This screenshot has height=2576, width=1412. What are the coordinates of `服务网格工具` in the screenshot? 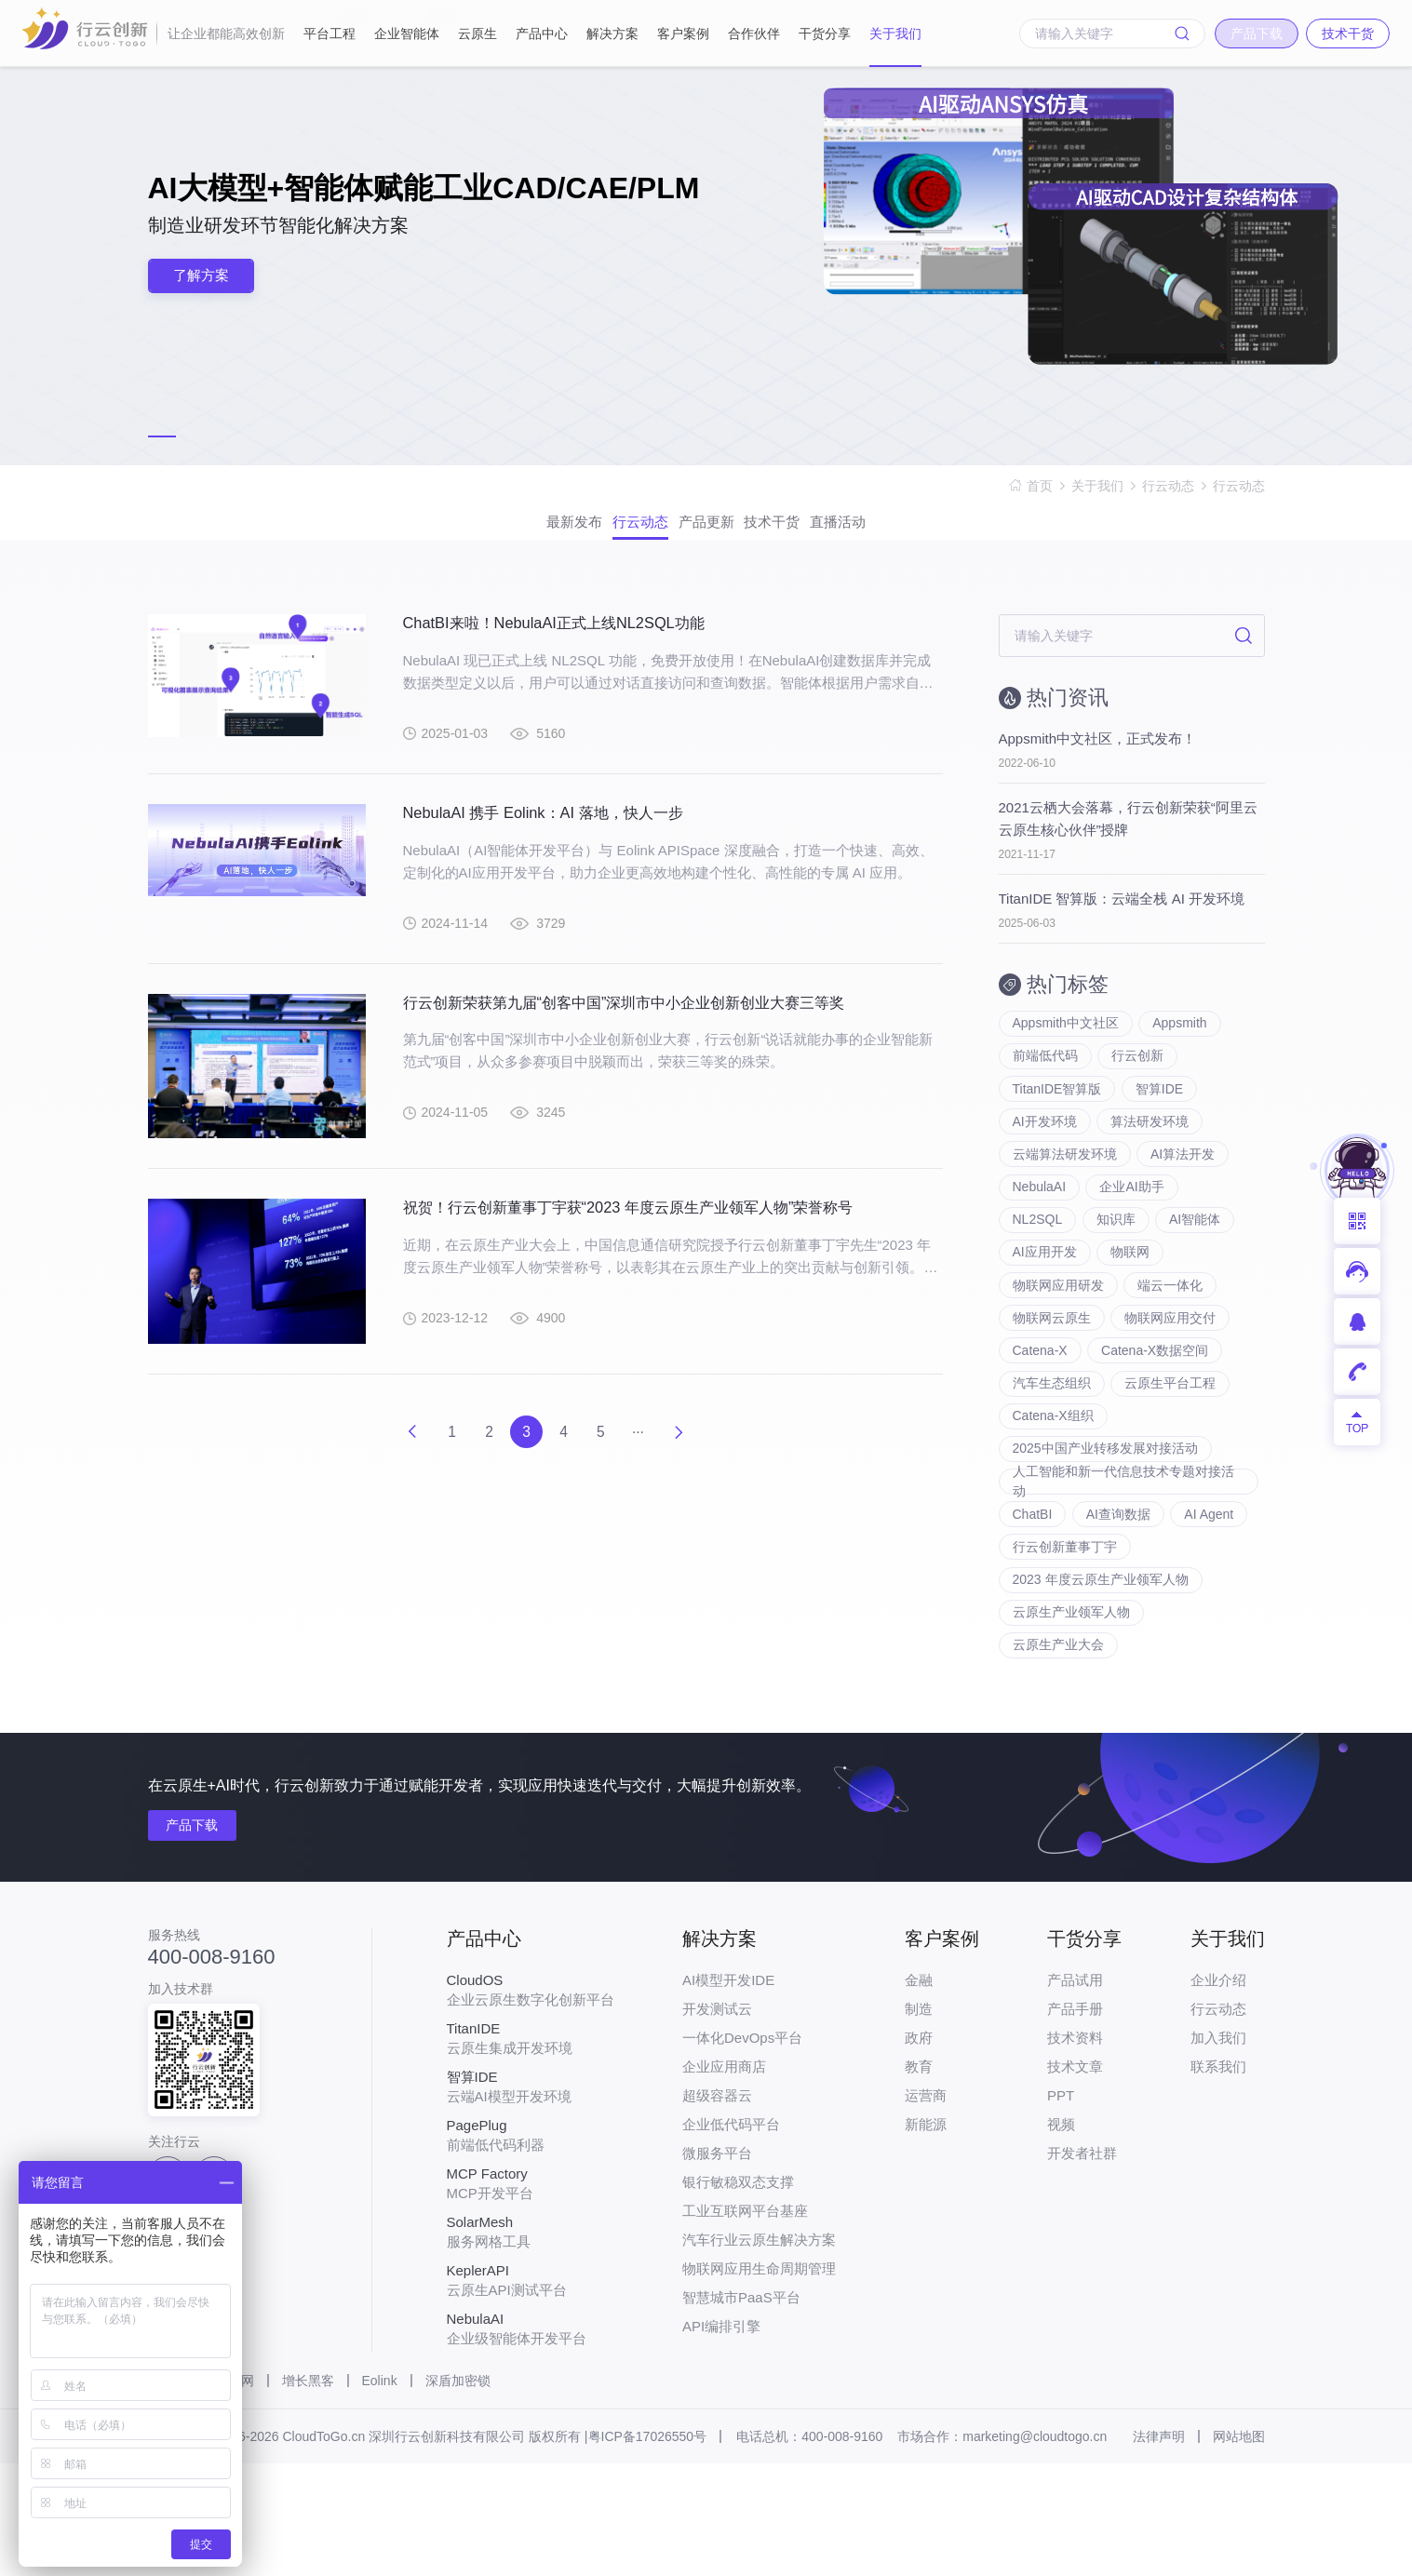 It's located at (530, 2344).